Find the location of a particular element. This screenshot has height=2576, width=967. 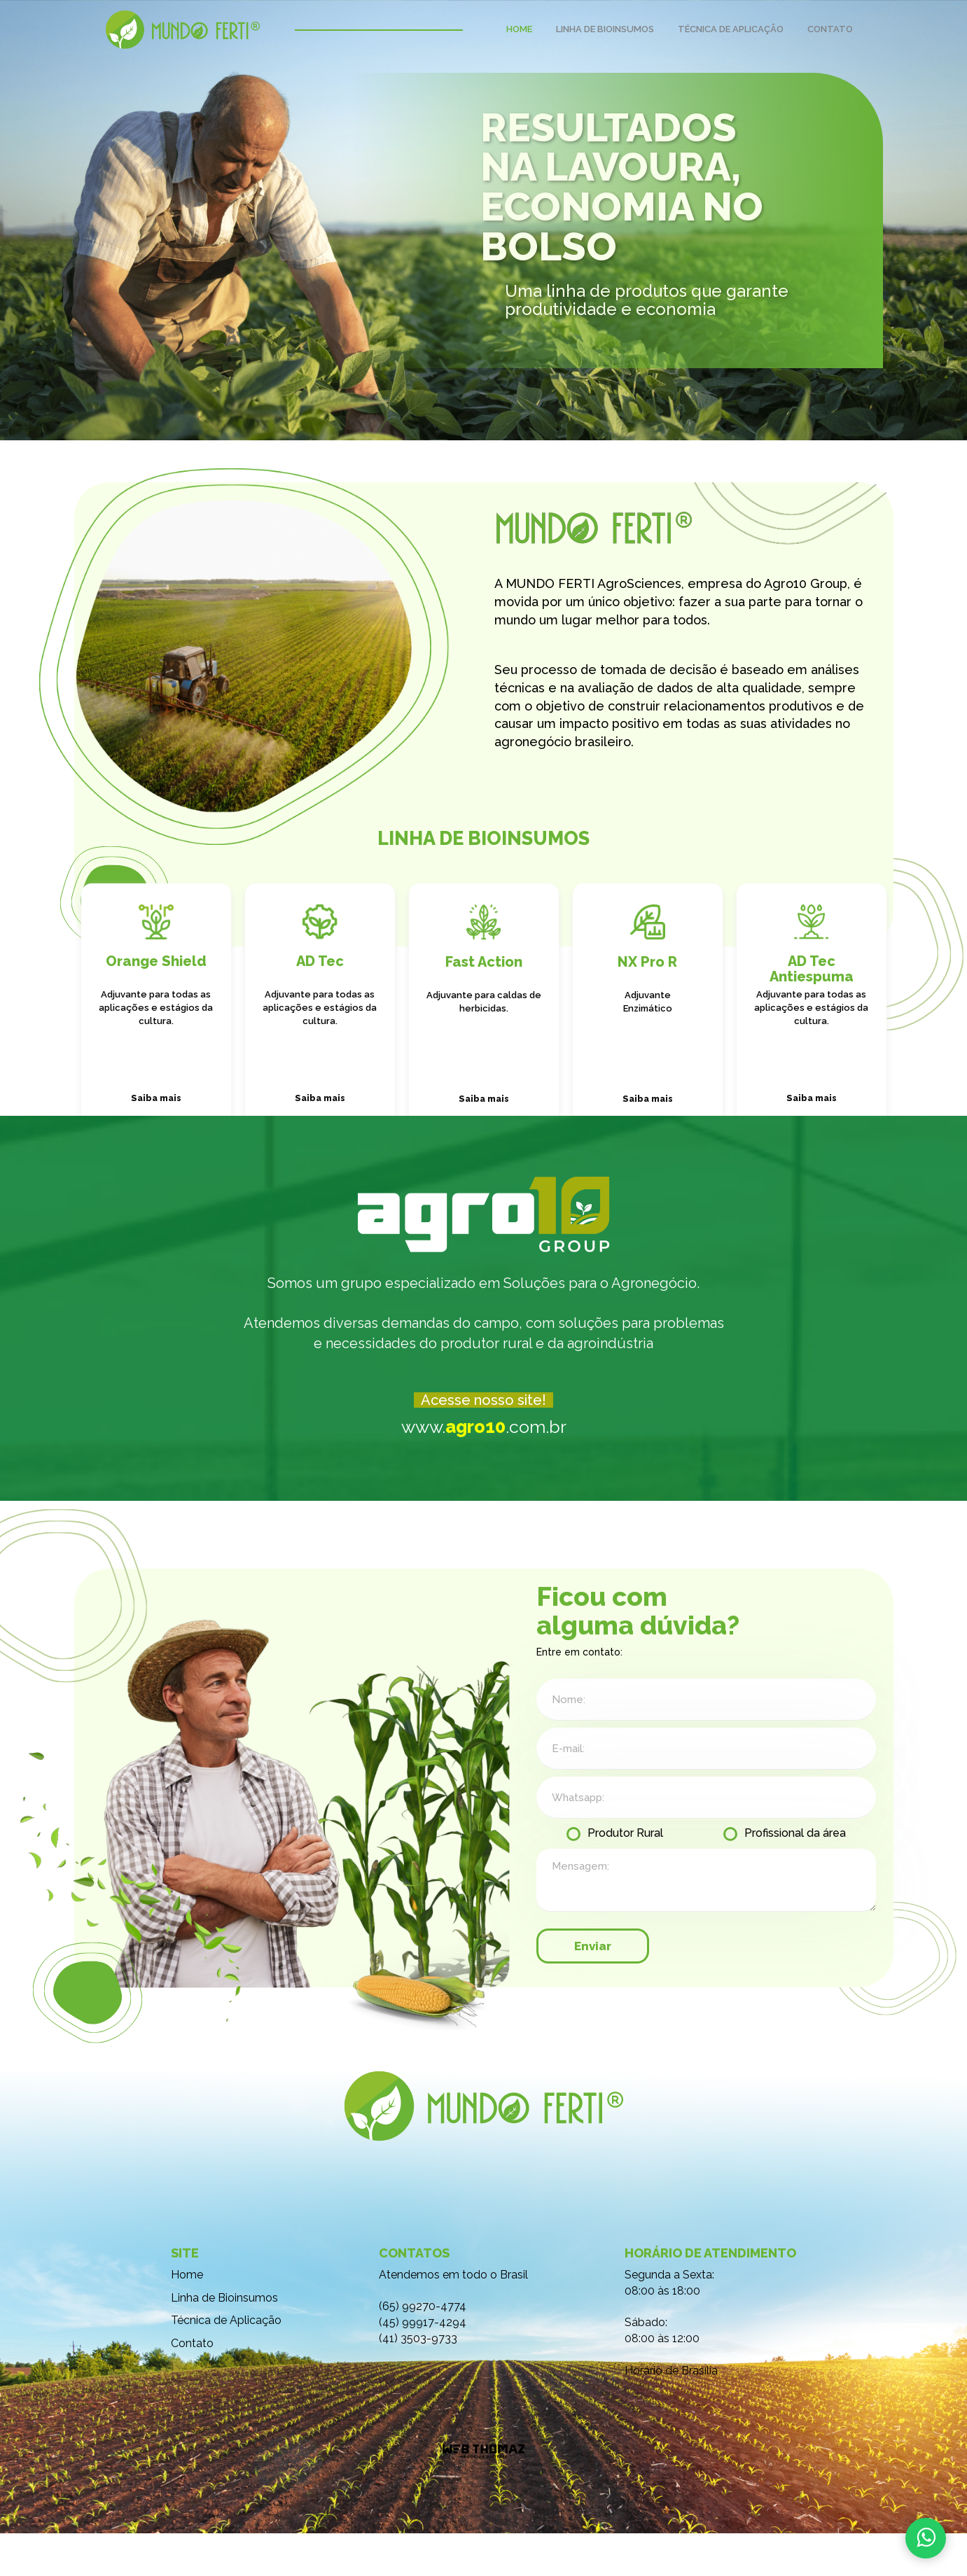

HOME is located at coordinates (519, 29).